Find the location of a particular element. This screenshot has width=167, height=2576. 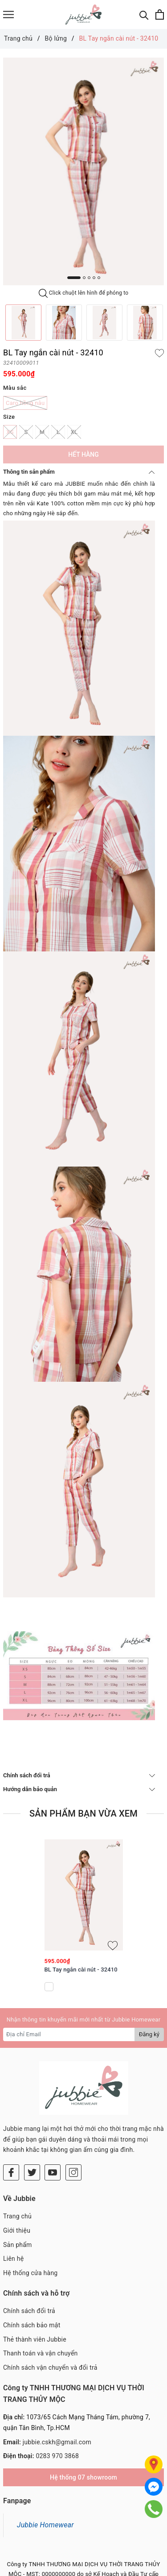

Hệ thống 07 showroom is located at coordinates (83, 2477).